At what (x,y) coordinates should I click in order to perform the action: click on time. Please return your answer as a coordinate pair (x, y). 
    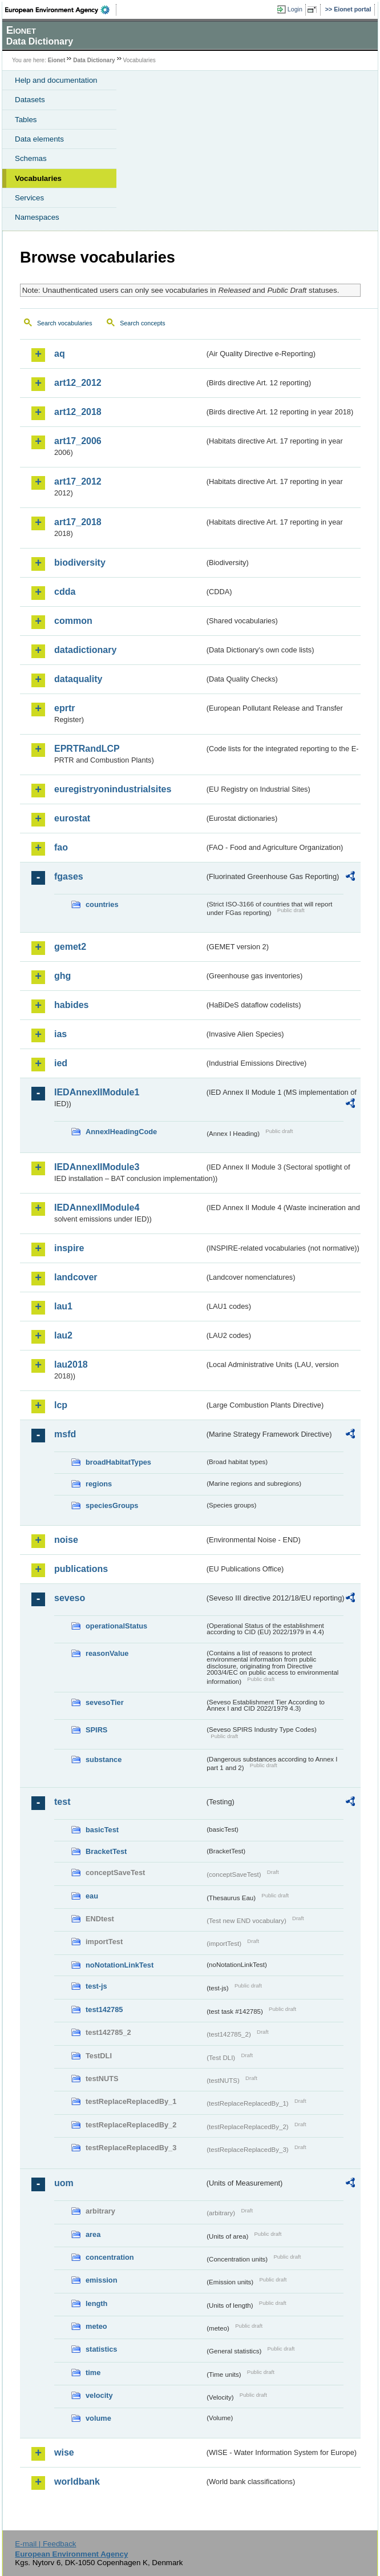
    Looking at the image, I should click on (93, 2372).